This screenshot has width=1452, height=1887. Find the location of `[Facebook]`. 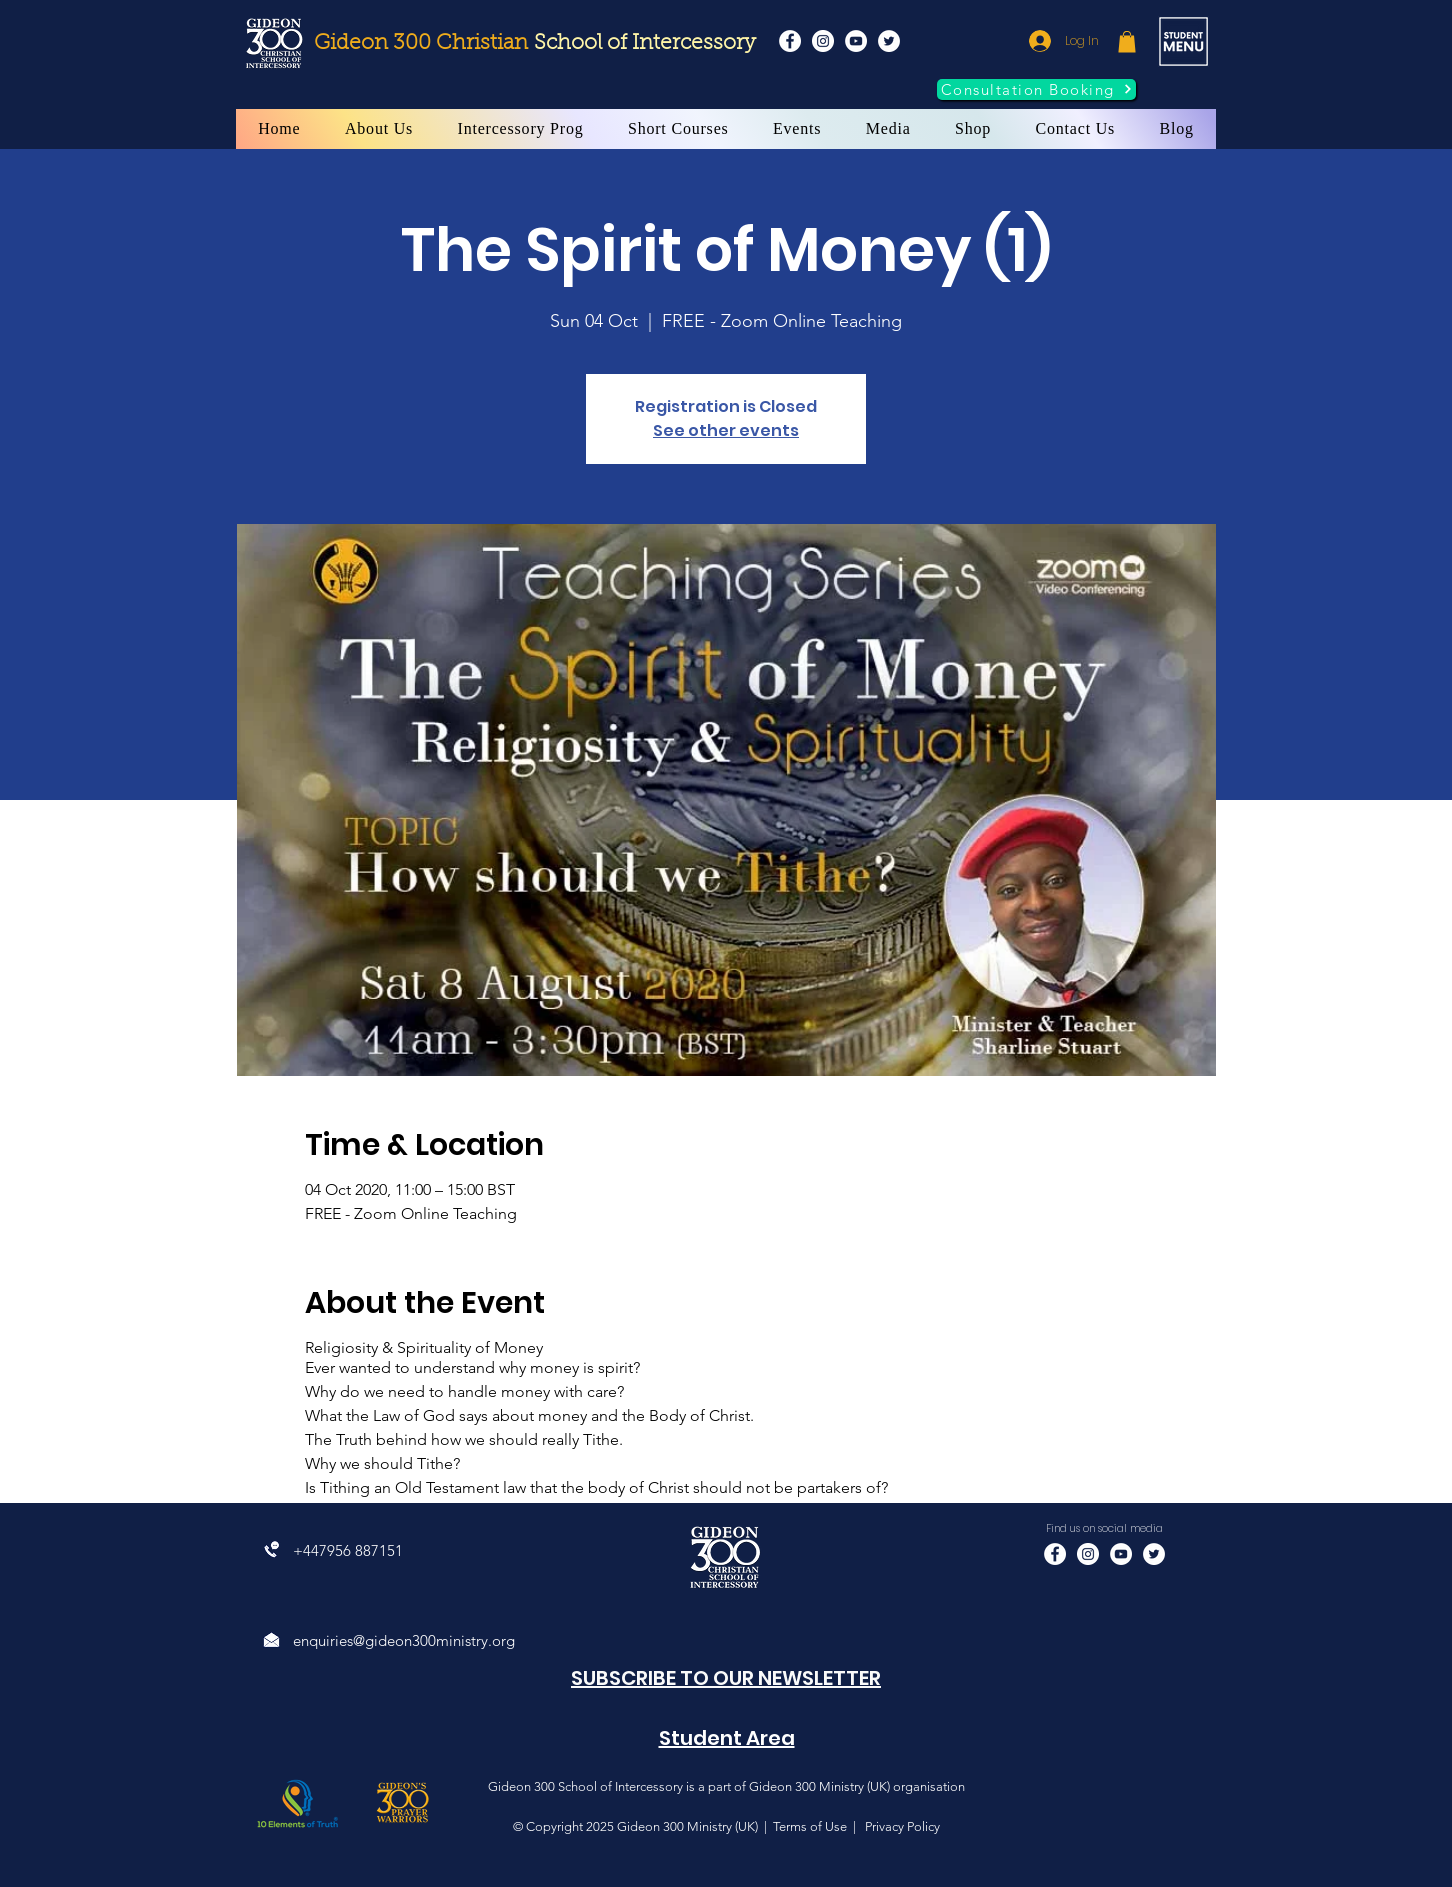

[Facebook] is located at coordinates (790, 41).